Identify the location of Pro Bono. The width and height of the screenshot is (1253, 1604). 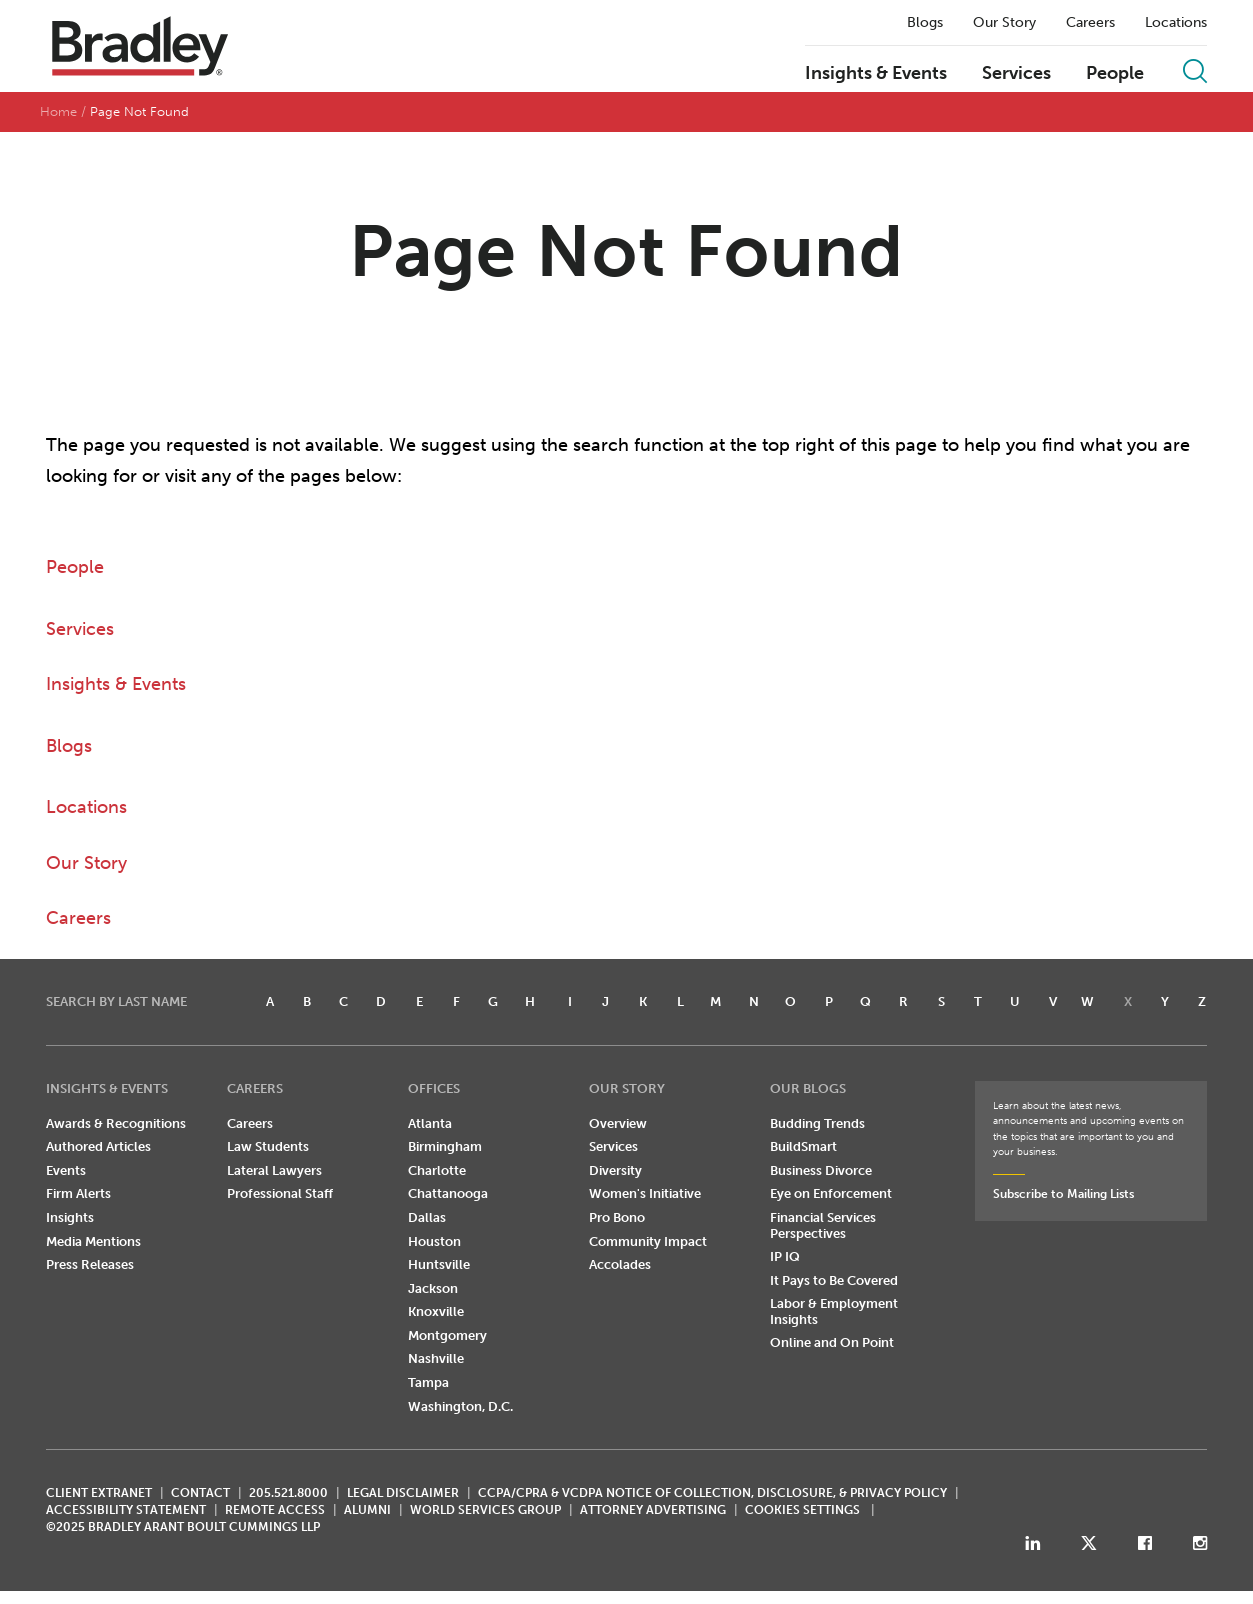
(617, 1218).